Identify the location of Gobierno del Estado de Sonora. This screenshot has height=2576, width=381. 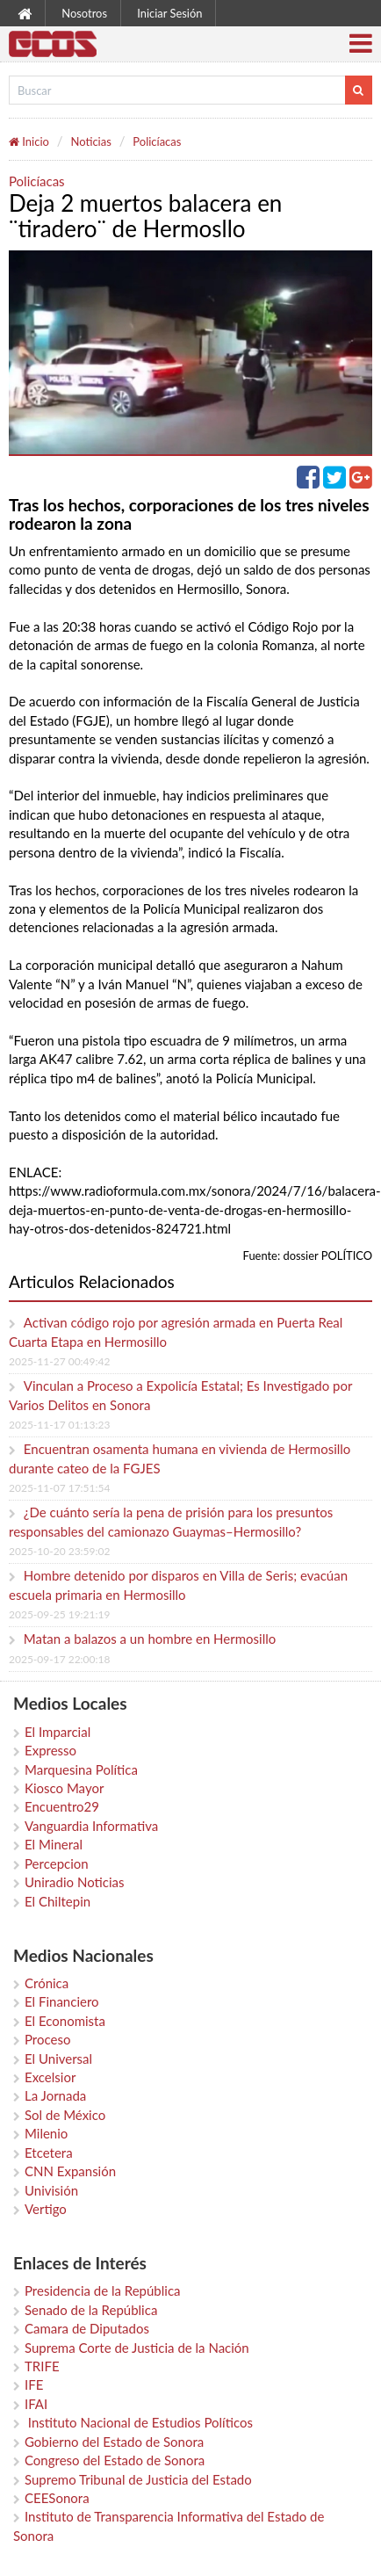
(114, 2441).